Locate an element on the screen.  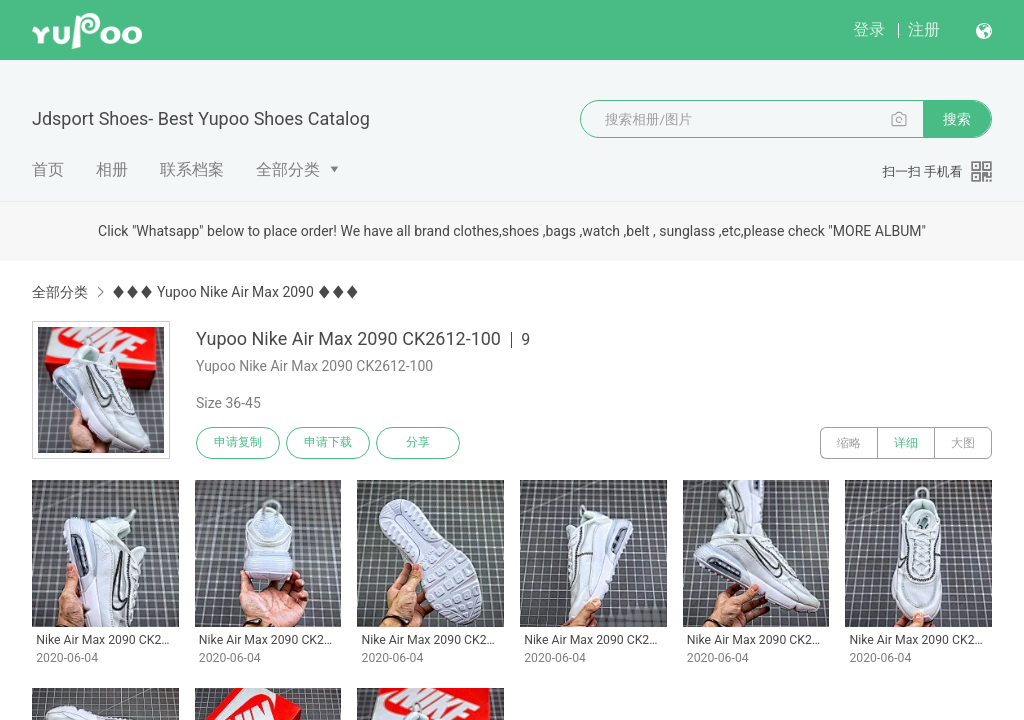
联系档案 is located at coordinates (192, 169).